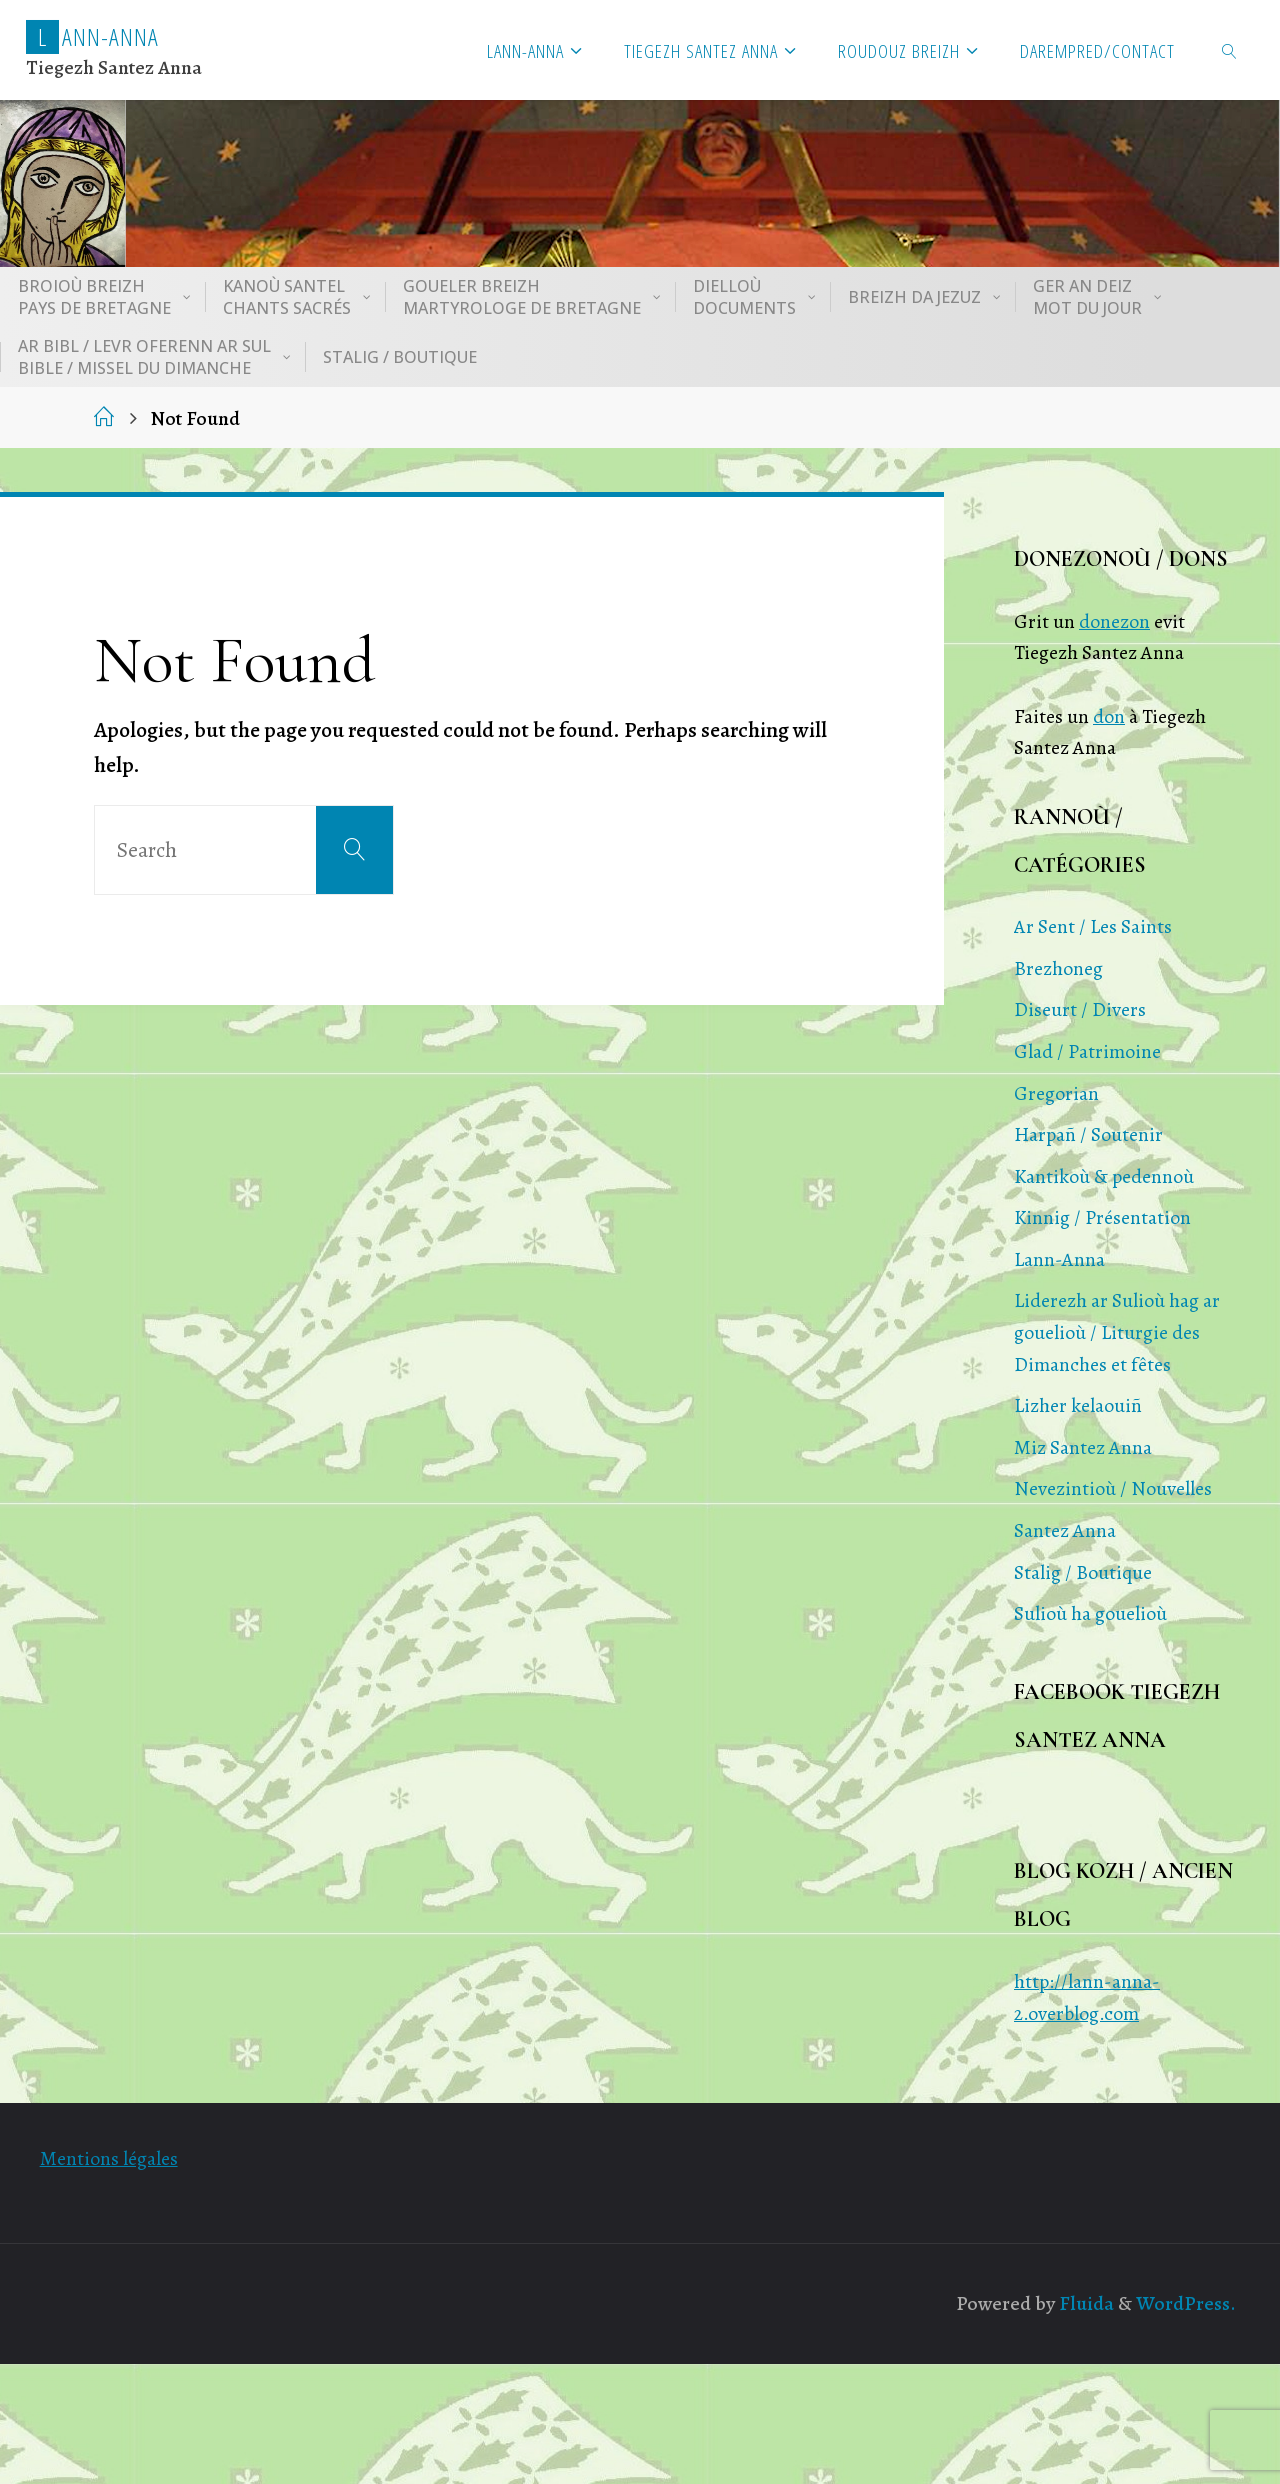  Describe the element at coordinates (1080, 1009) in the screenshot. I see `Diseurt / Divers` at that location.